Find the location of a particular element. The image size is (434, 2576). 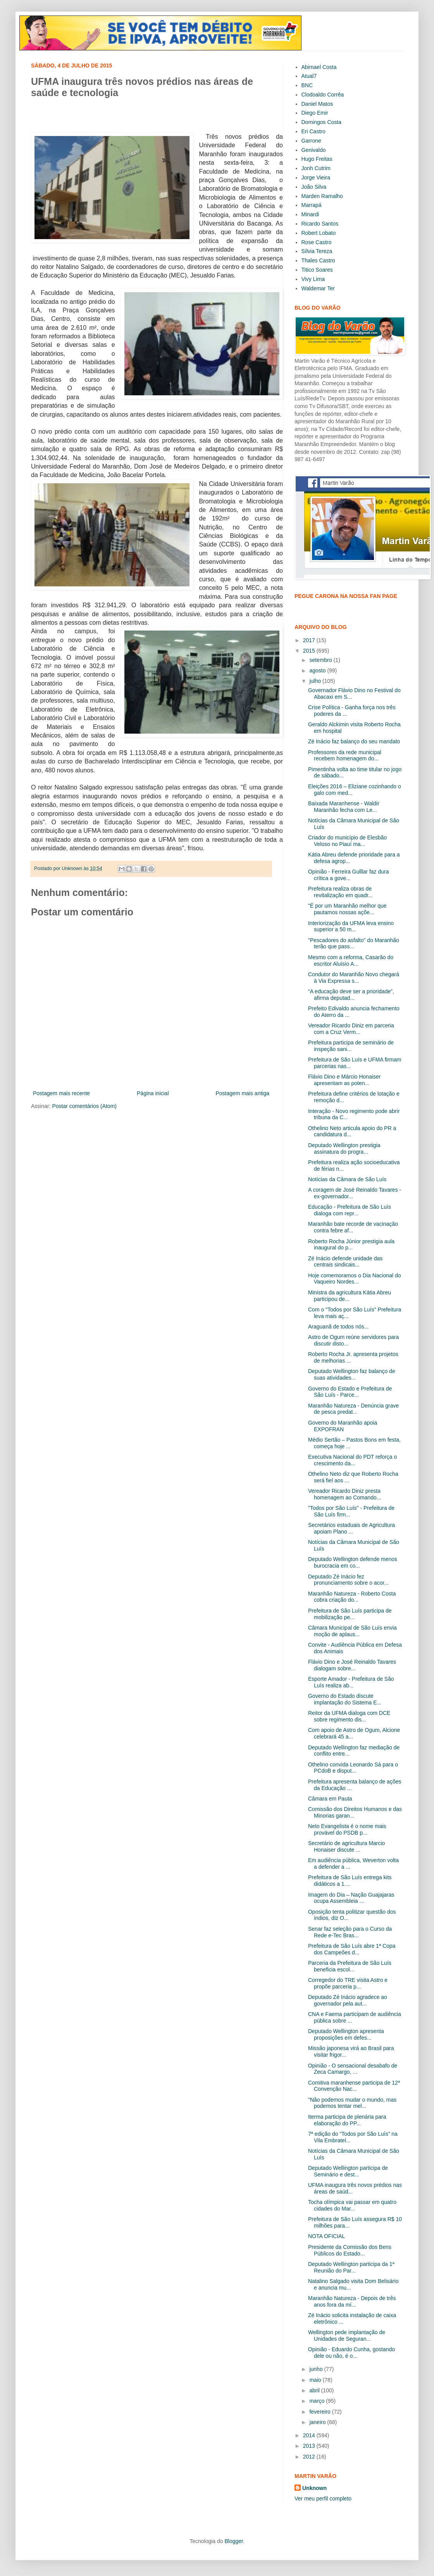

Presidente da Comissão dos Bens Públicos do Estado... is located at coordinates (349, 2250).